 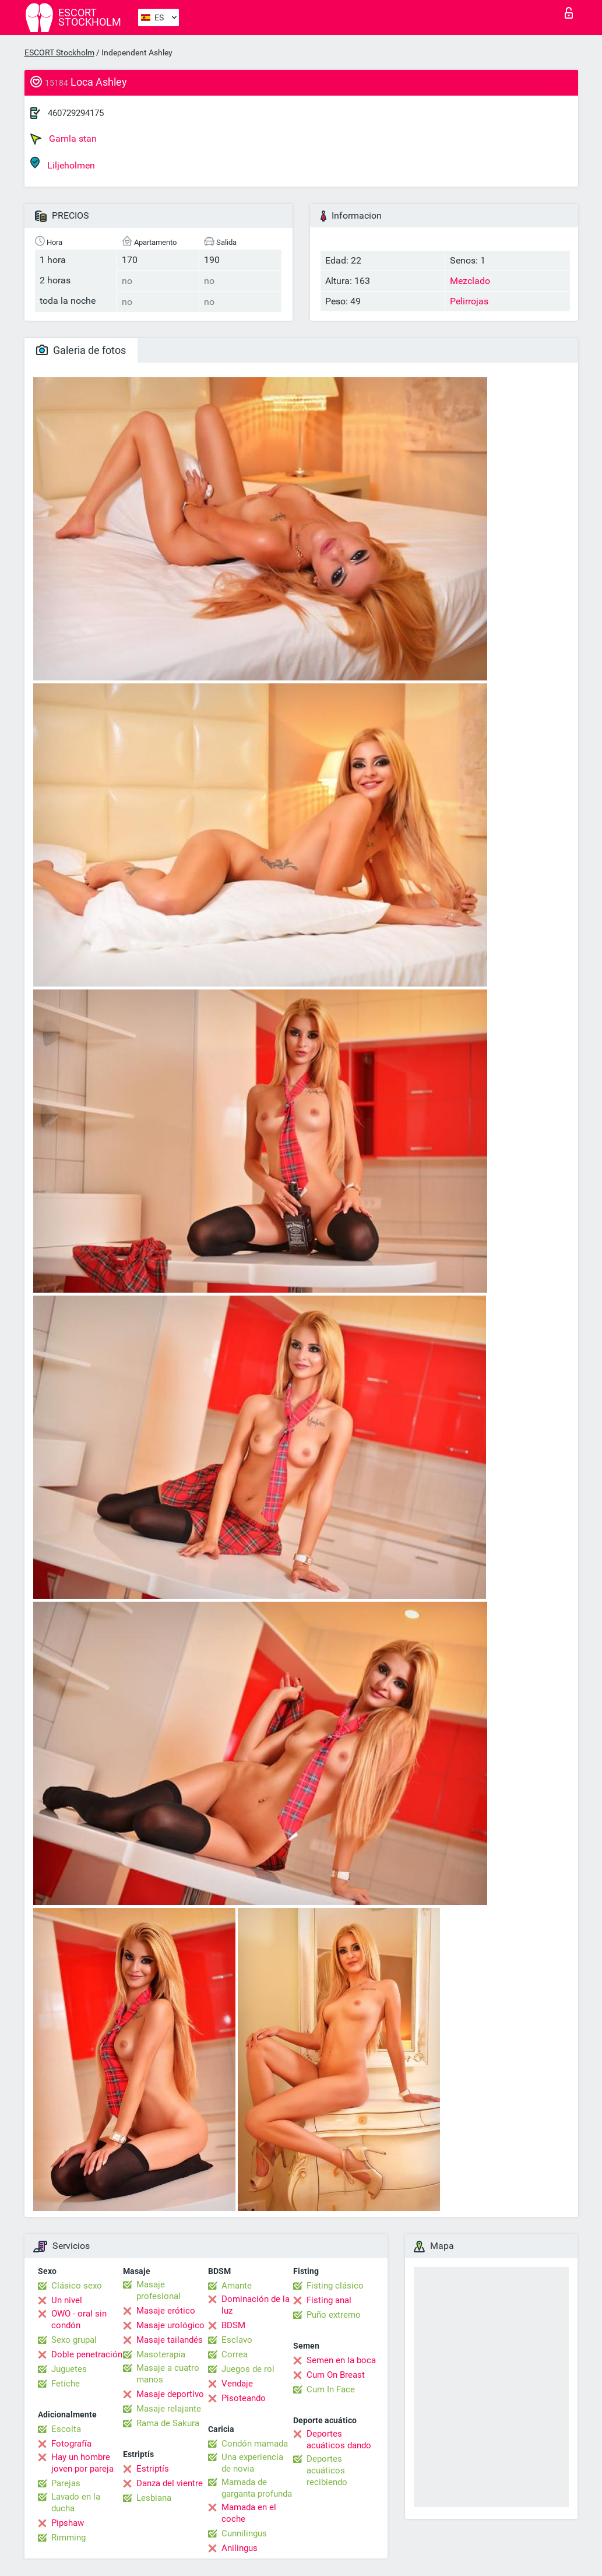 I want to click on Lavado en la ducha, so click(x=75, y=2502).